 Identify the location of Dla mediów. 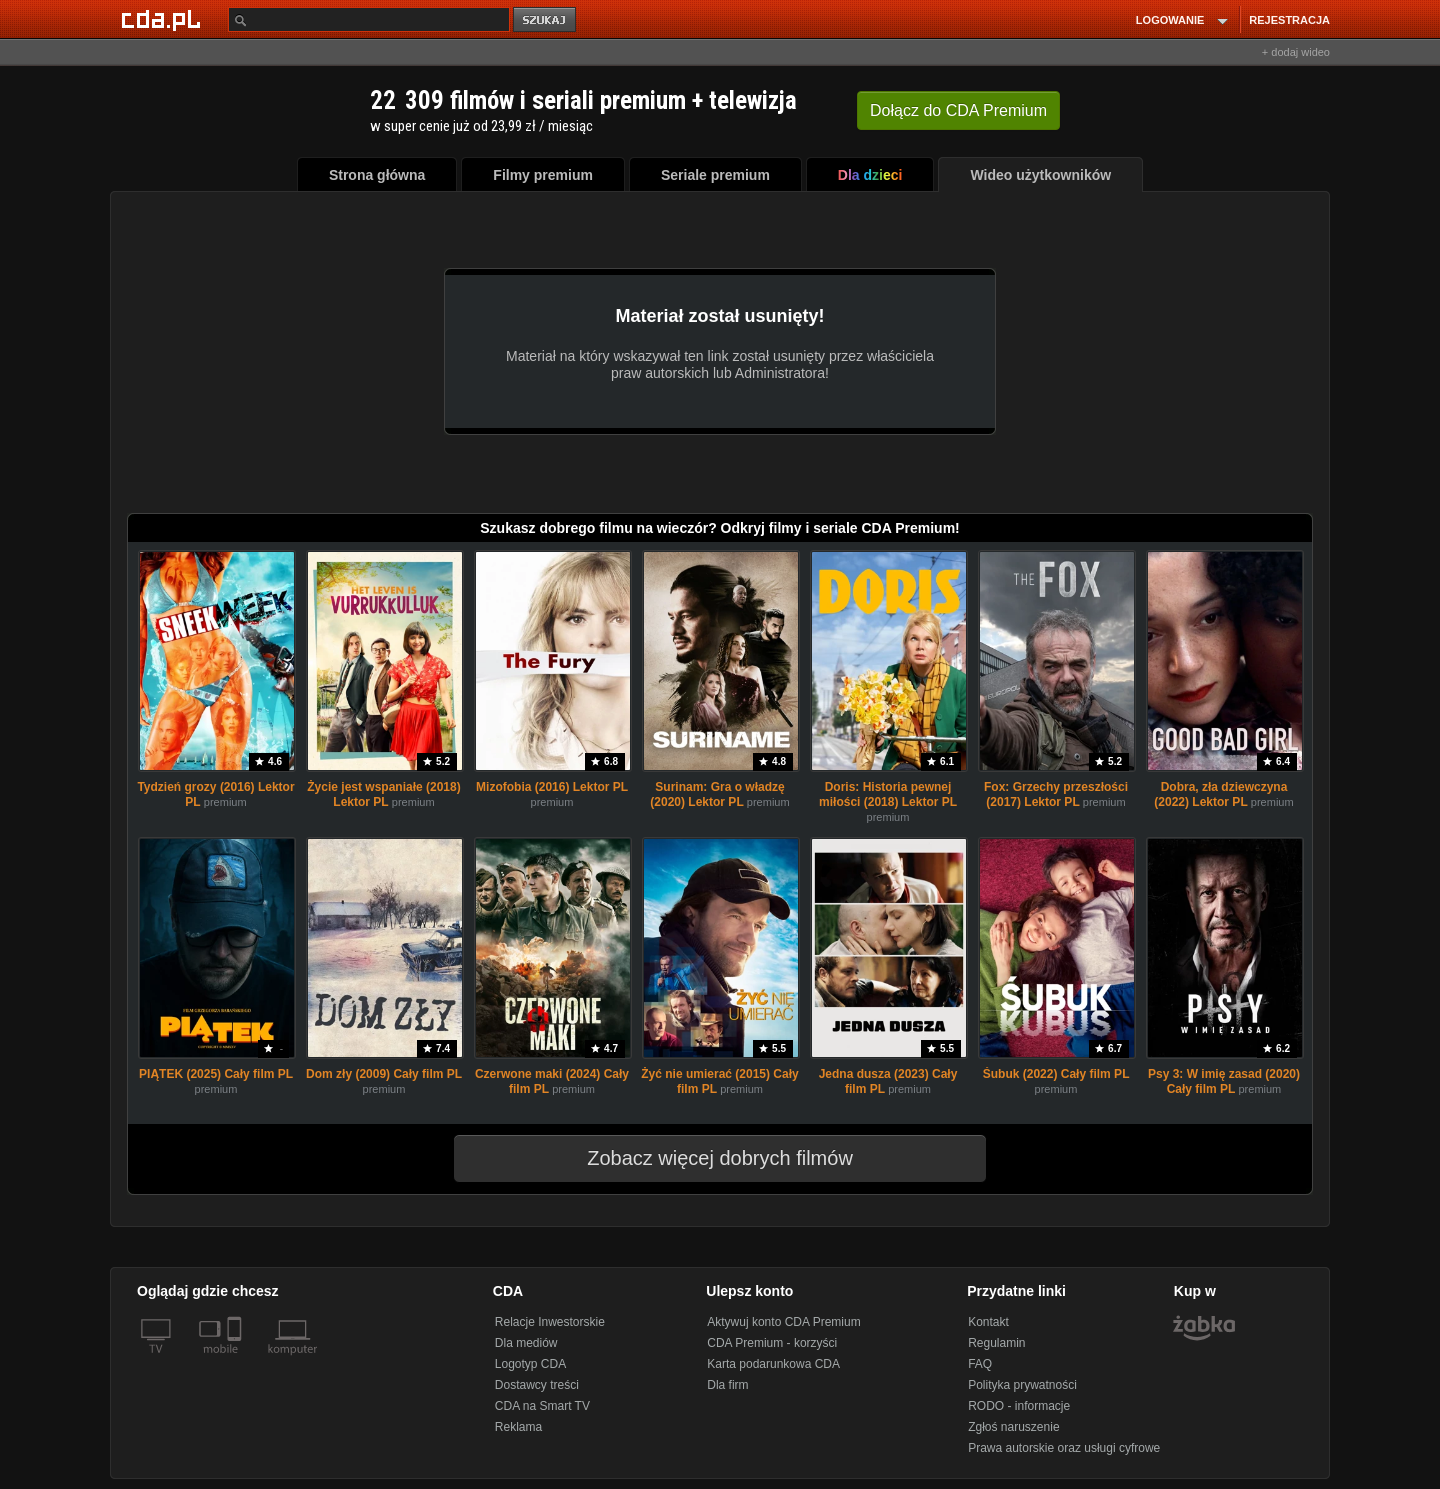
(526, 1343).